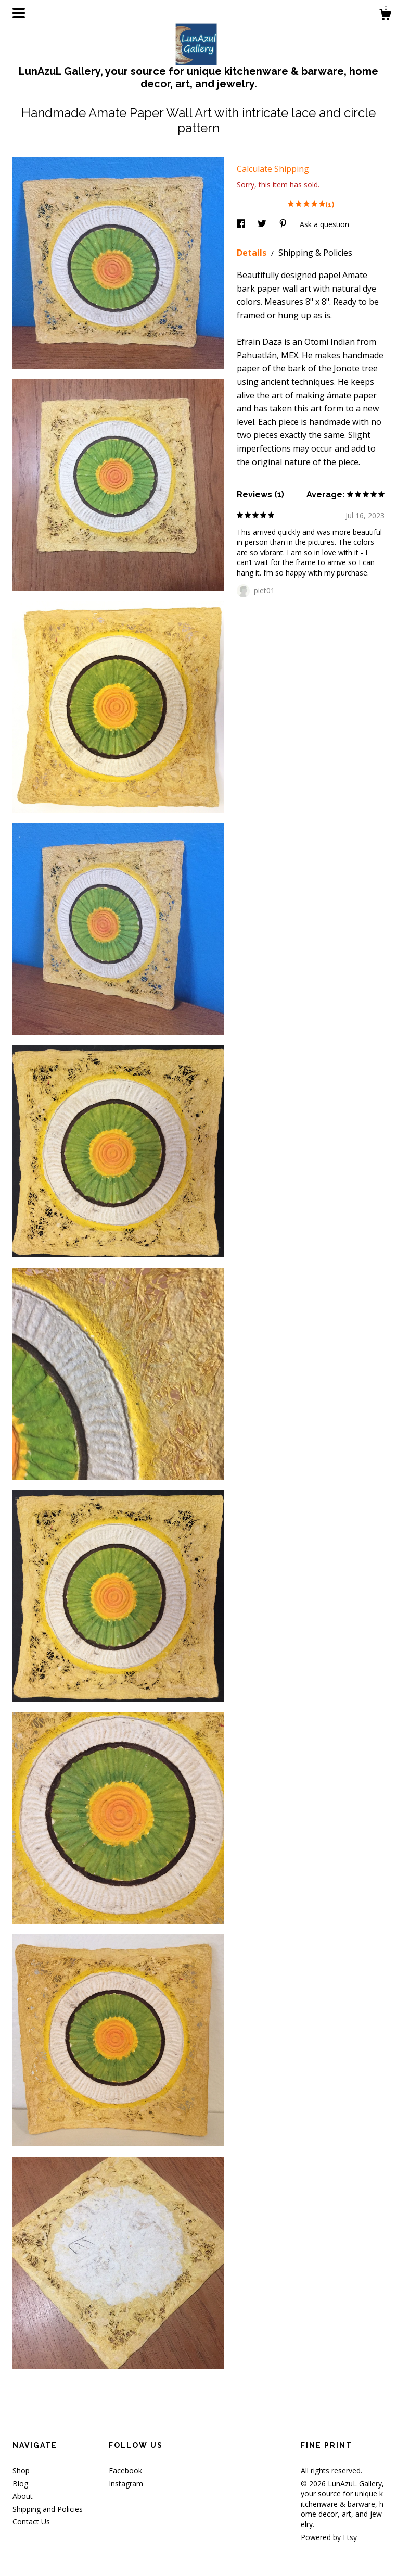  Describe the element at coordinates (263, 224) in the screenshot. I see `[social media share for twitter]` at that location.